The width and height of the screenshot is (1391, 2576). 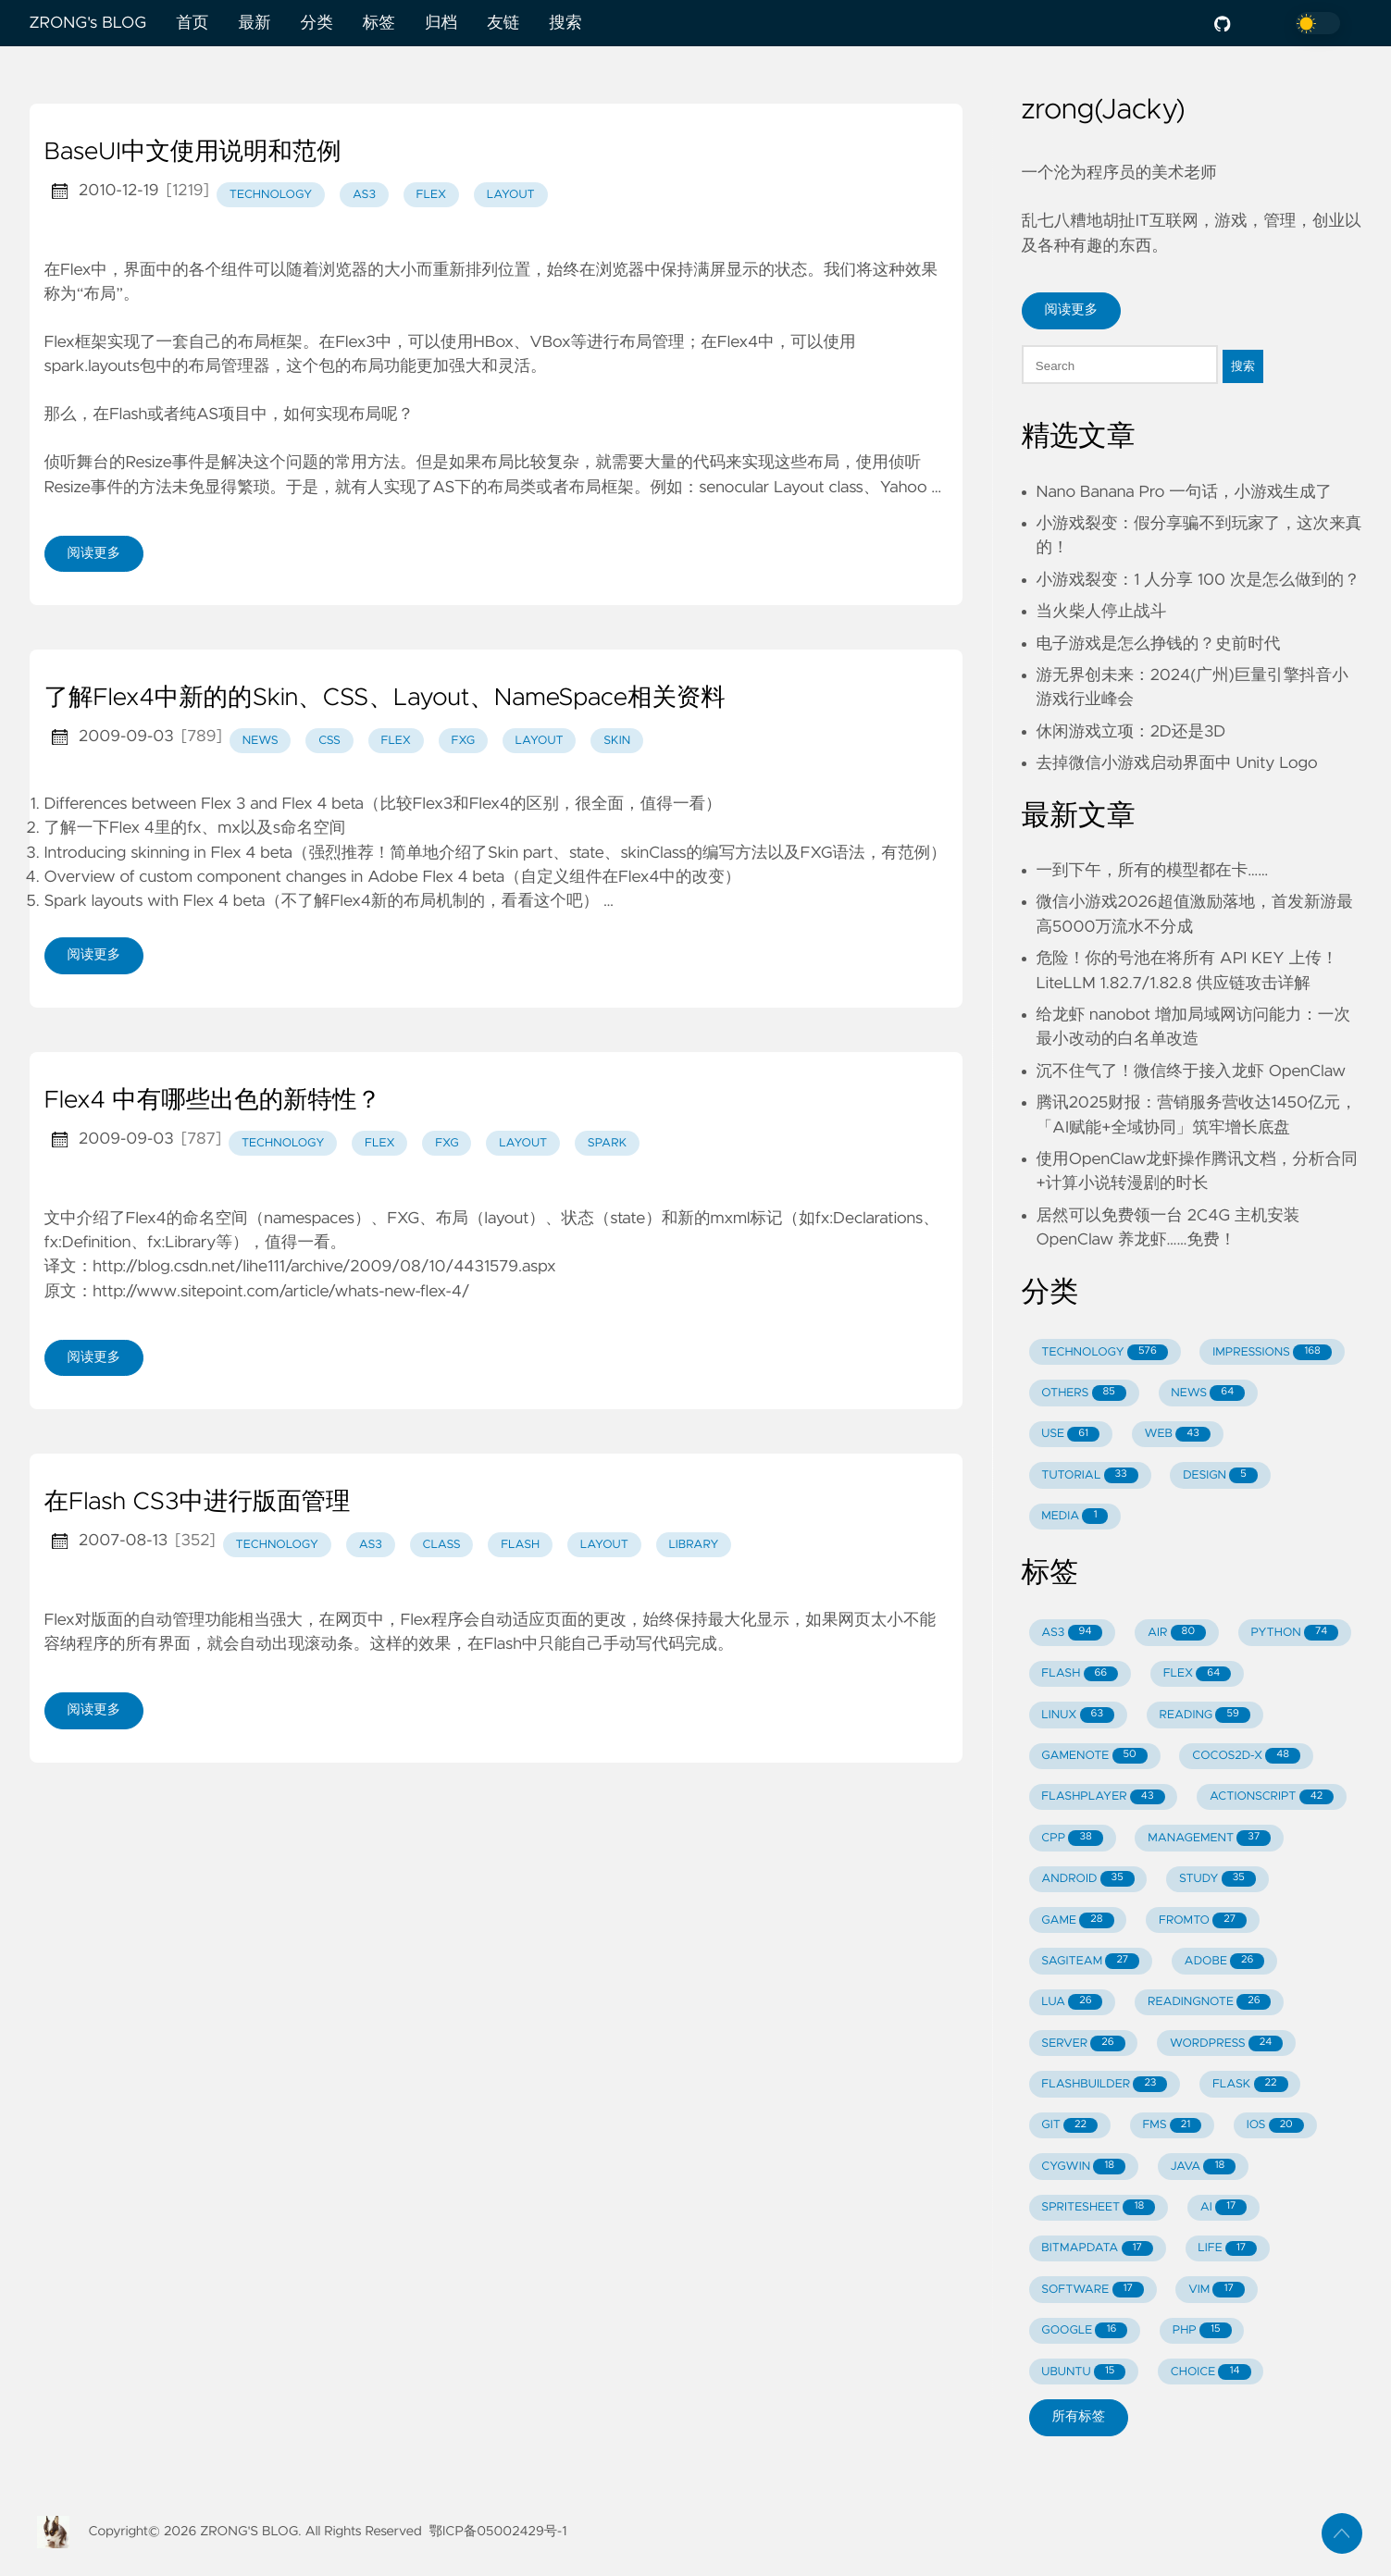 I want to click on PHP, so click(x=1202, y=2330).